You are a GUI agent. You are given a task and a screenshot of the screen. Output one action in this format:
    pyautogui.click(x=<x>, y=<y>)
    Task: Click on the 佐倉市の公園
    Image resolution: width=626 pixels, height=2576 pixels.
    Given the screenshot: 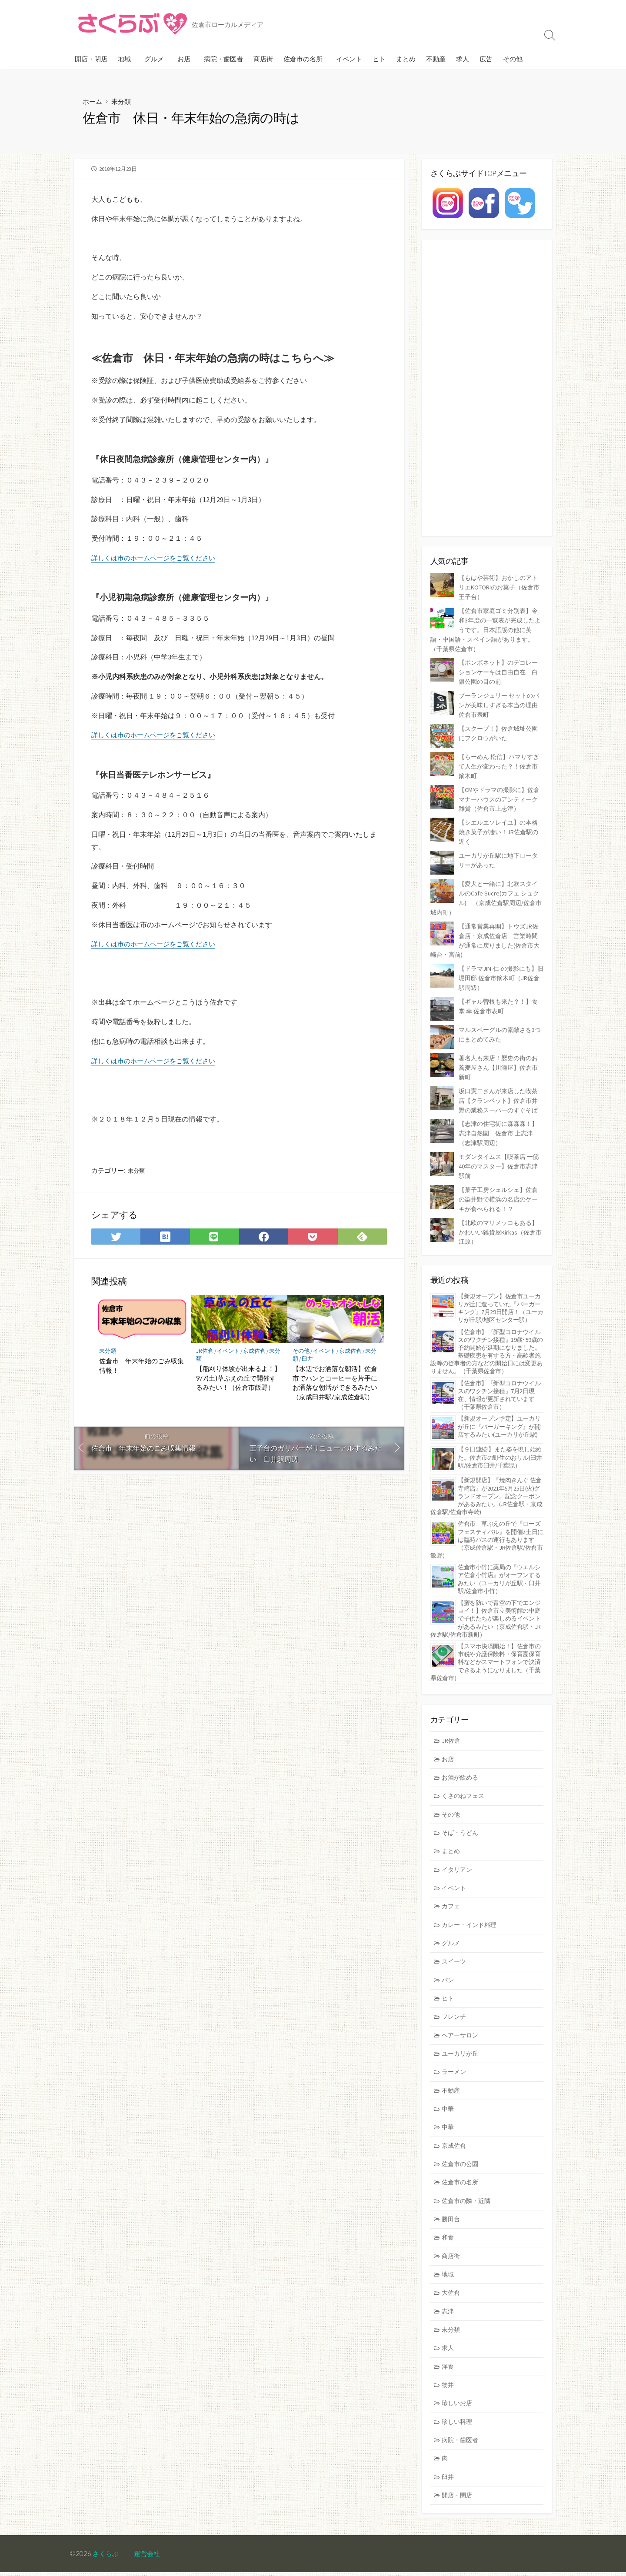 What is the action you would take?
    pyautogui.click(x=461, y=2157)
    